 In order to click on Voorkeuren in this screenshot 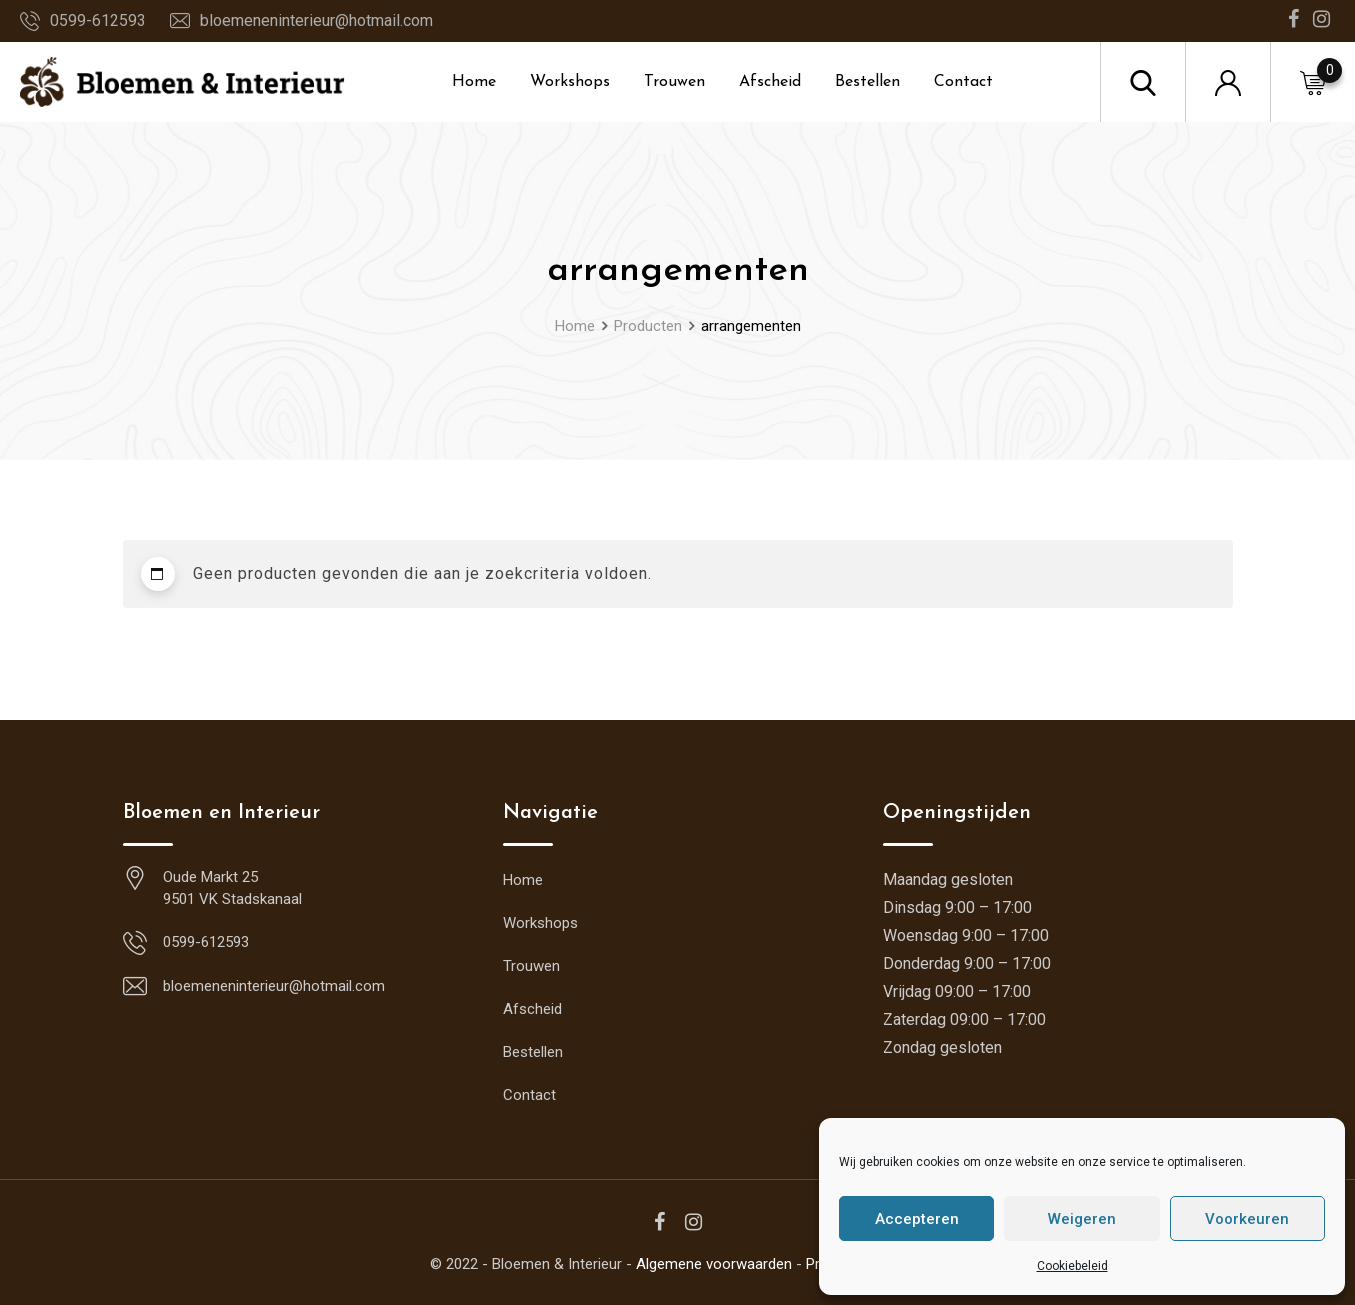, I will do `click(1247, 1219)`.